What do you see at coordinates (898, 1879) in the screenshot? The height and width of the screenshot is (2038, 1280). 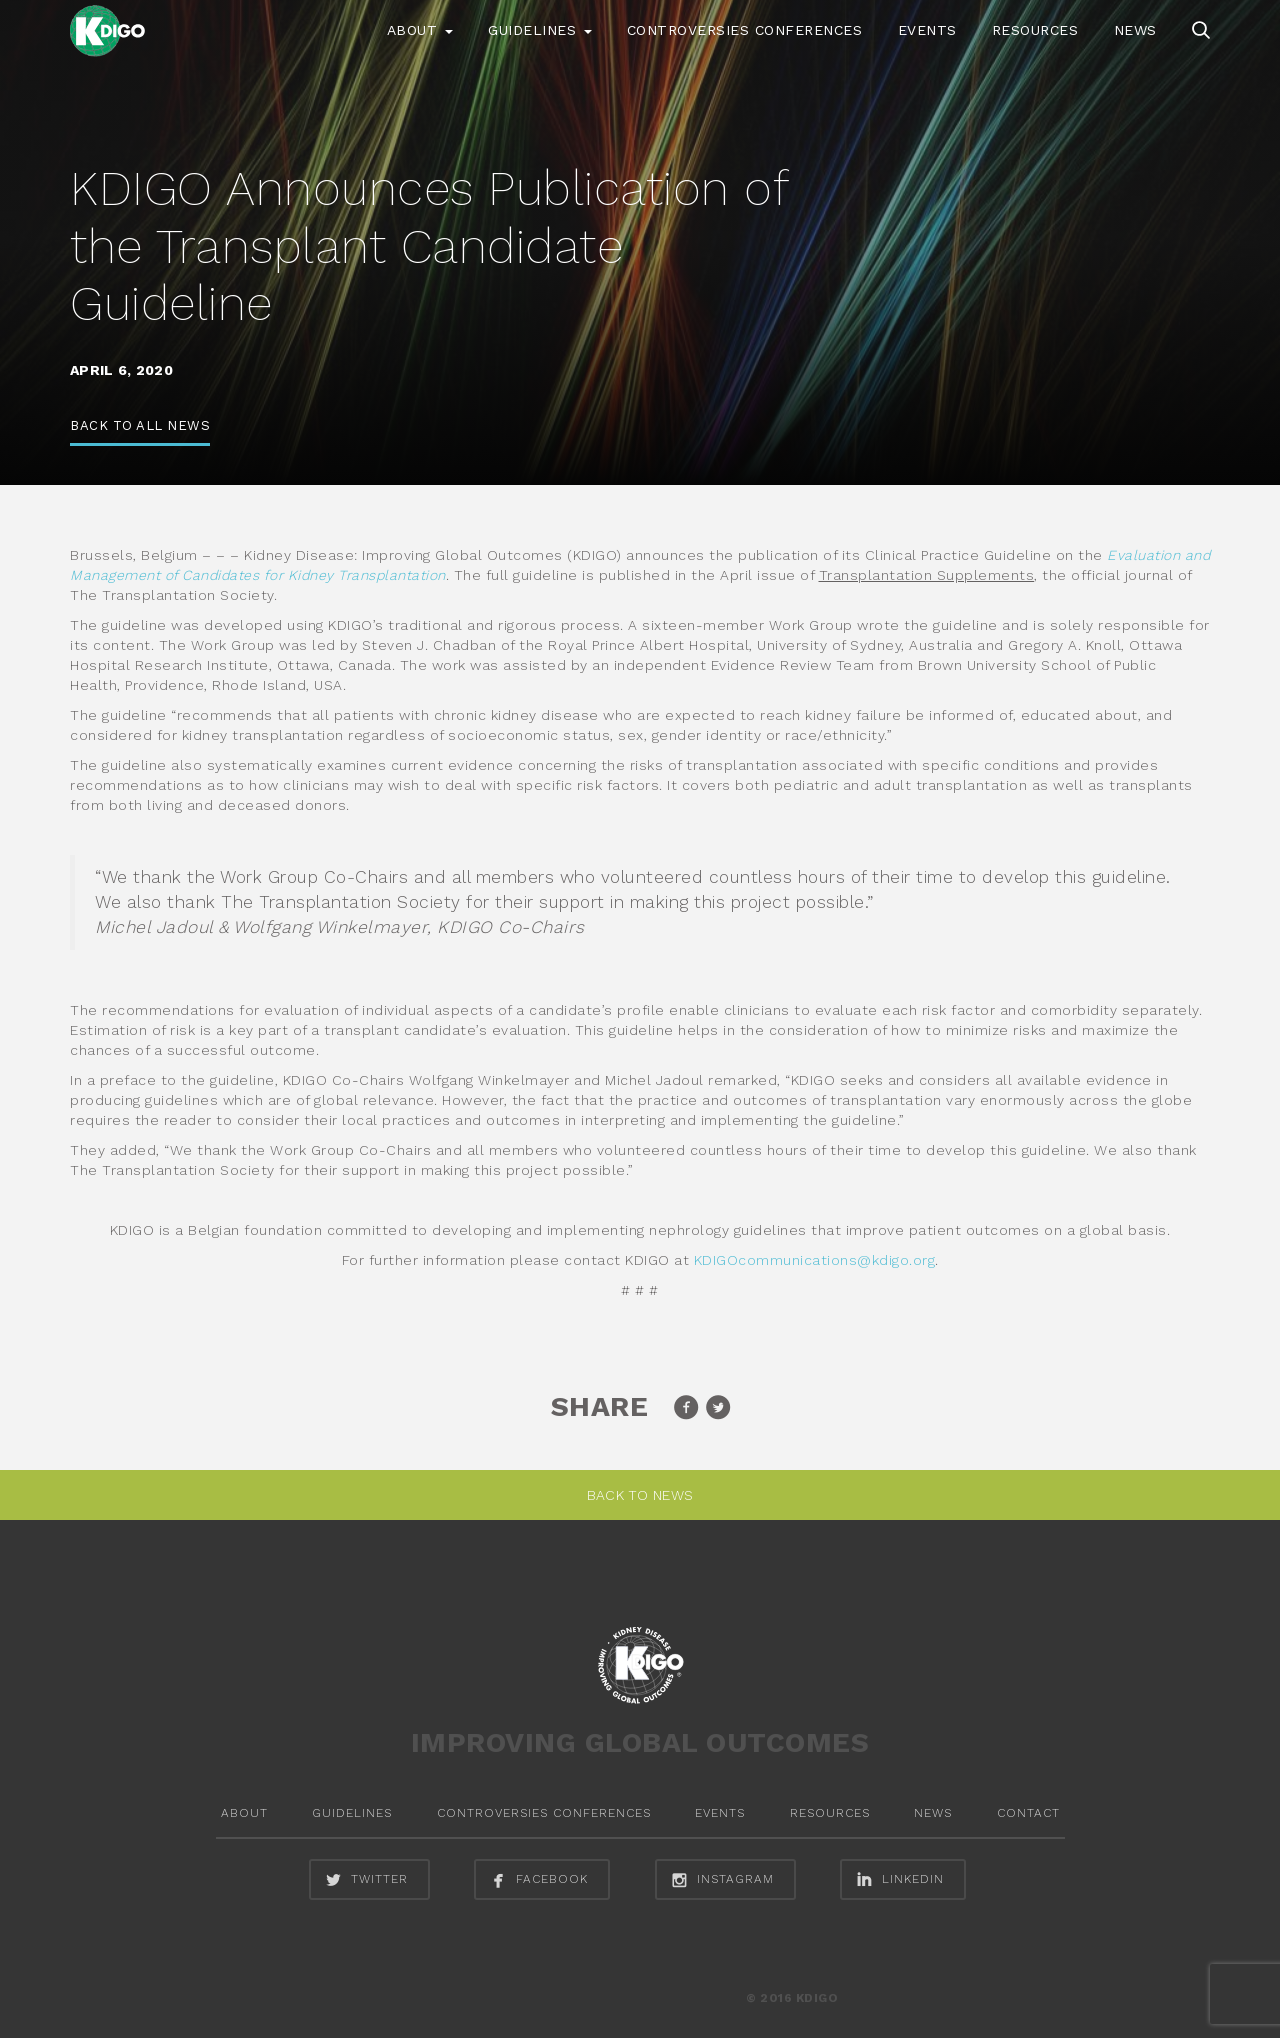 I see `linkedin` at bounding box center [898, 1879].